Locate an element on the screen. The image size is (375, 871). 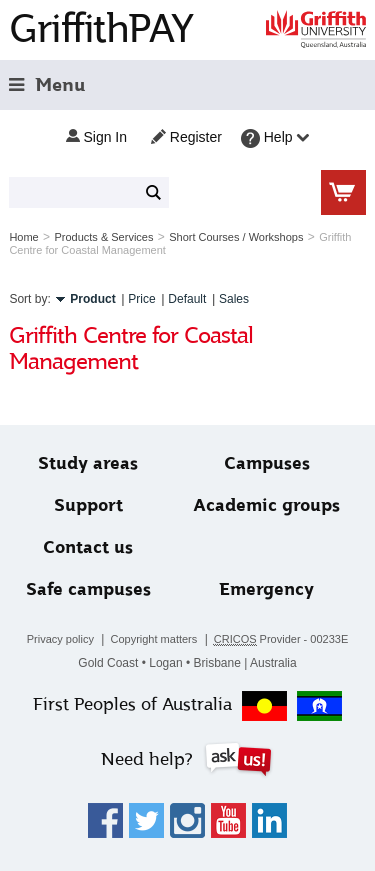
Default is located at coordinates (187, 299).